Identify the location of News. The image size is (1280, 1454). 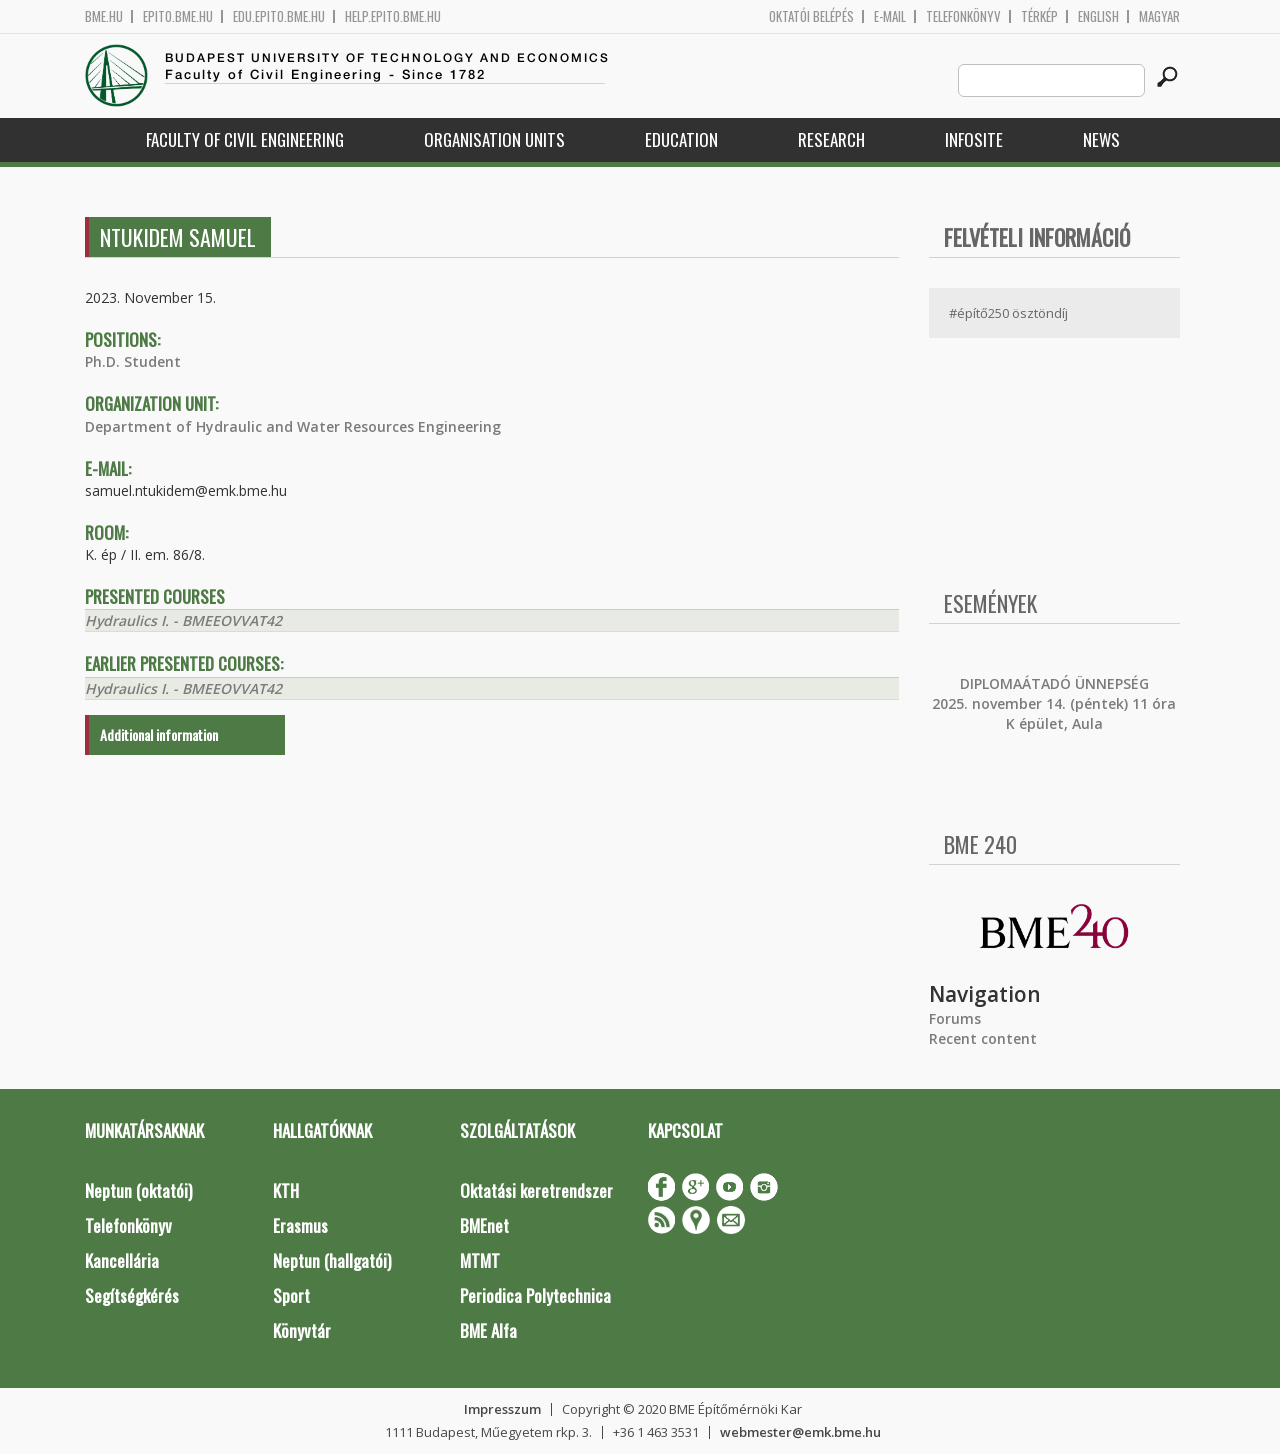
(1101, 139).